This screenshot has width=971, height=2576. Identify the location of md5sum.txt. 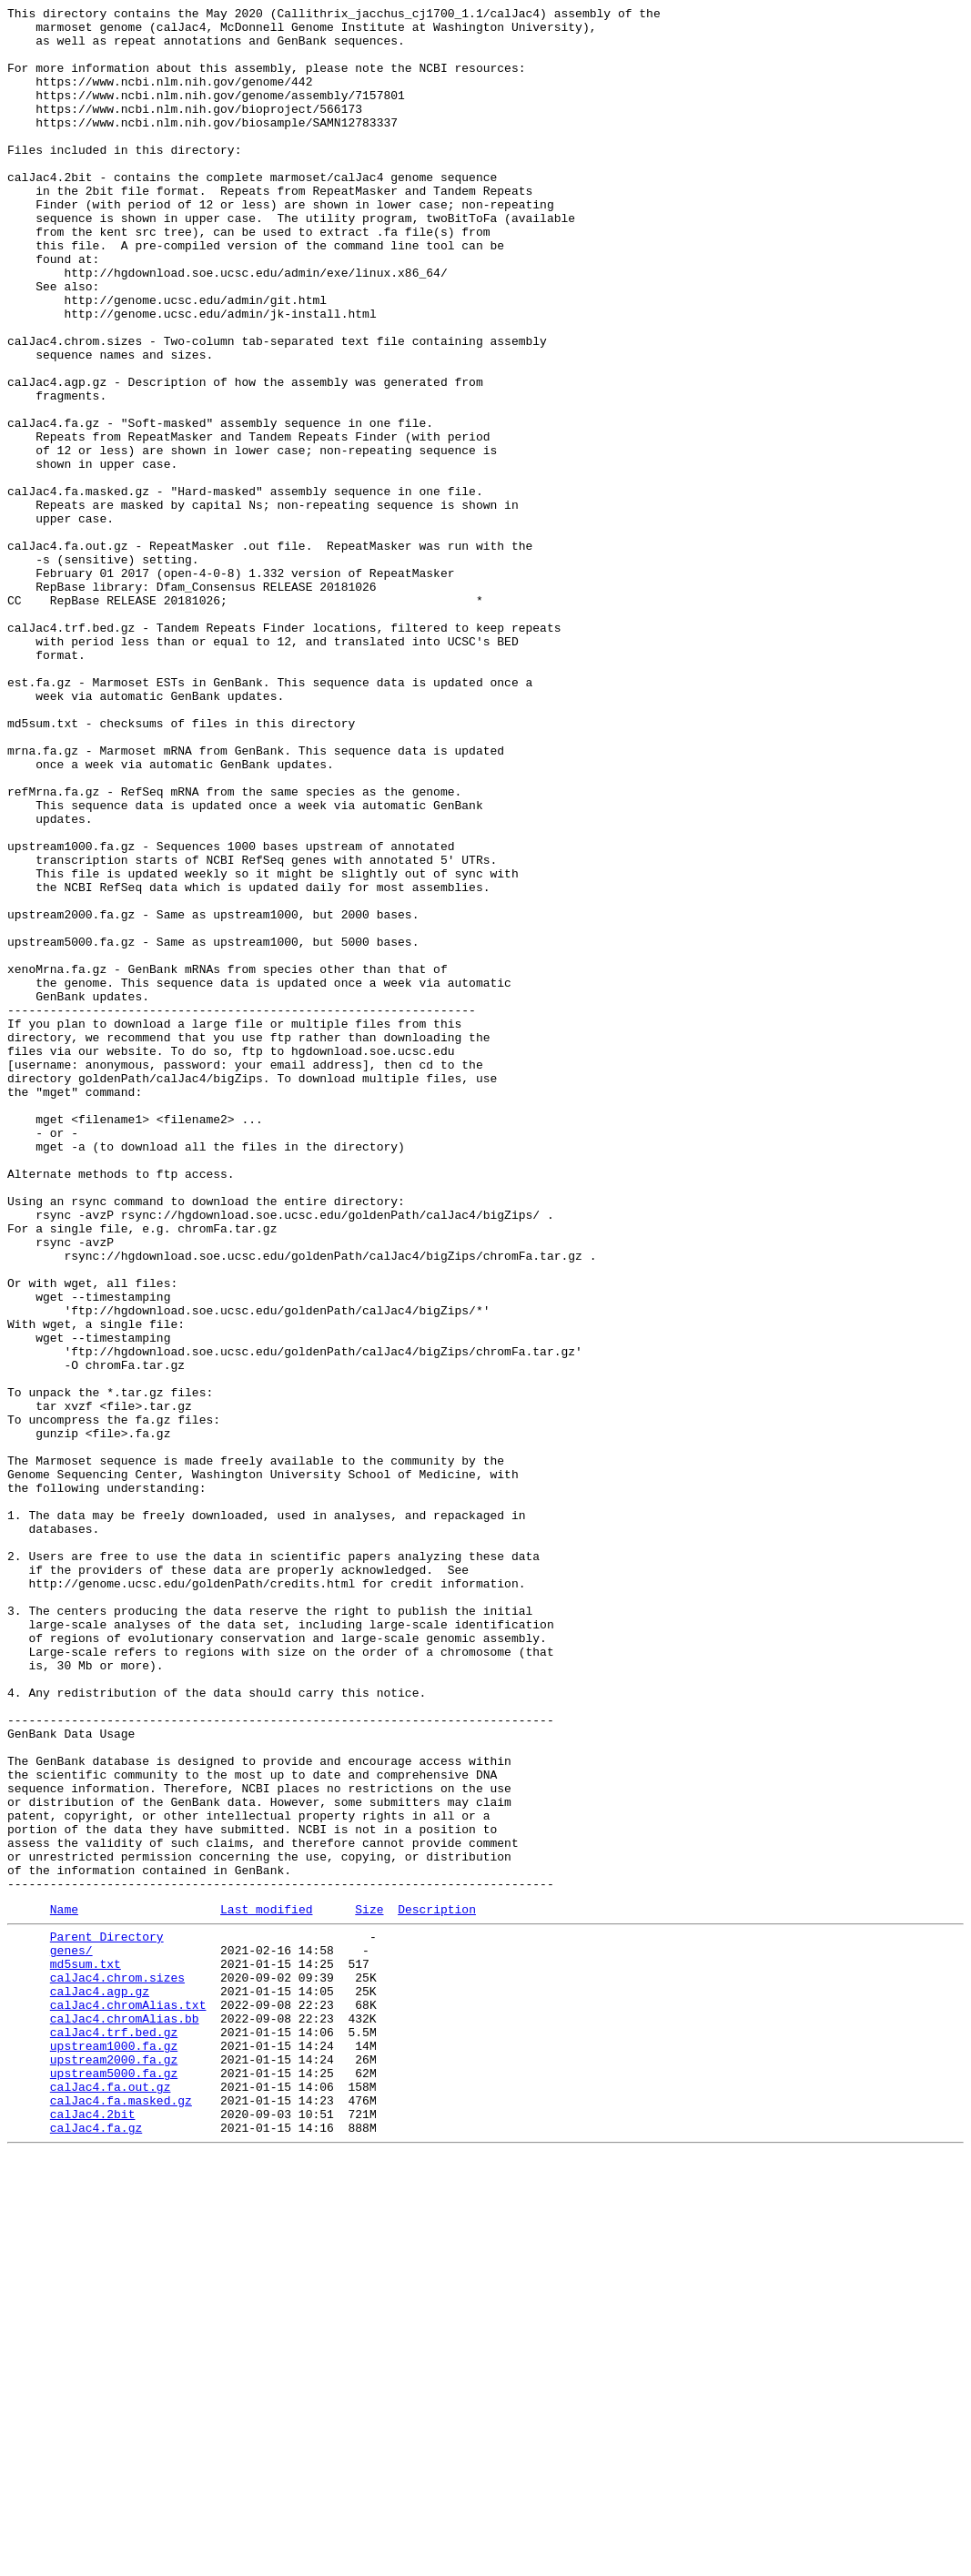
(85, 2351).